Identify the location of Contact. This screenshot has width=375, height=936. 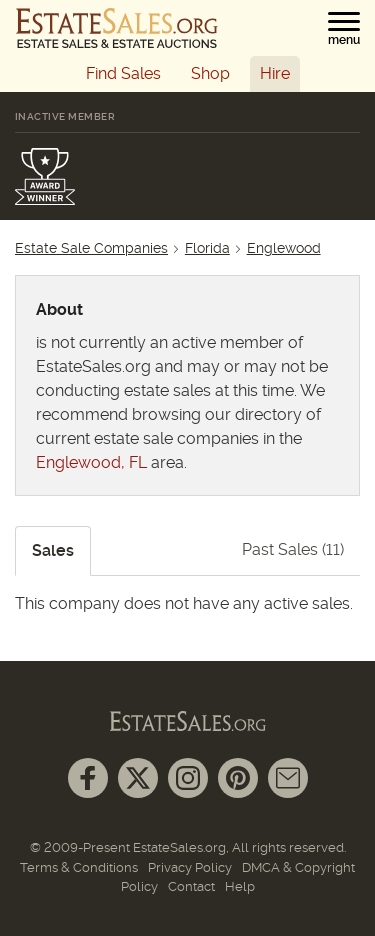
(191, 886).